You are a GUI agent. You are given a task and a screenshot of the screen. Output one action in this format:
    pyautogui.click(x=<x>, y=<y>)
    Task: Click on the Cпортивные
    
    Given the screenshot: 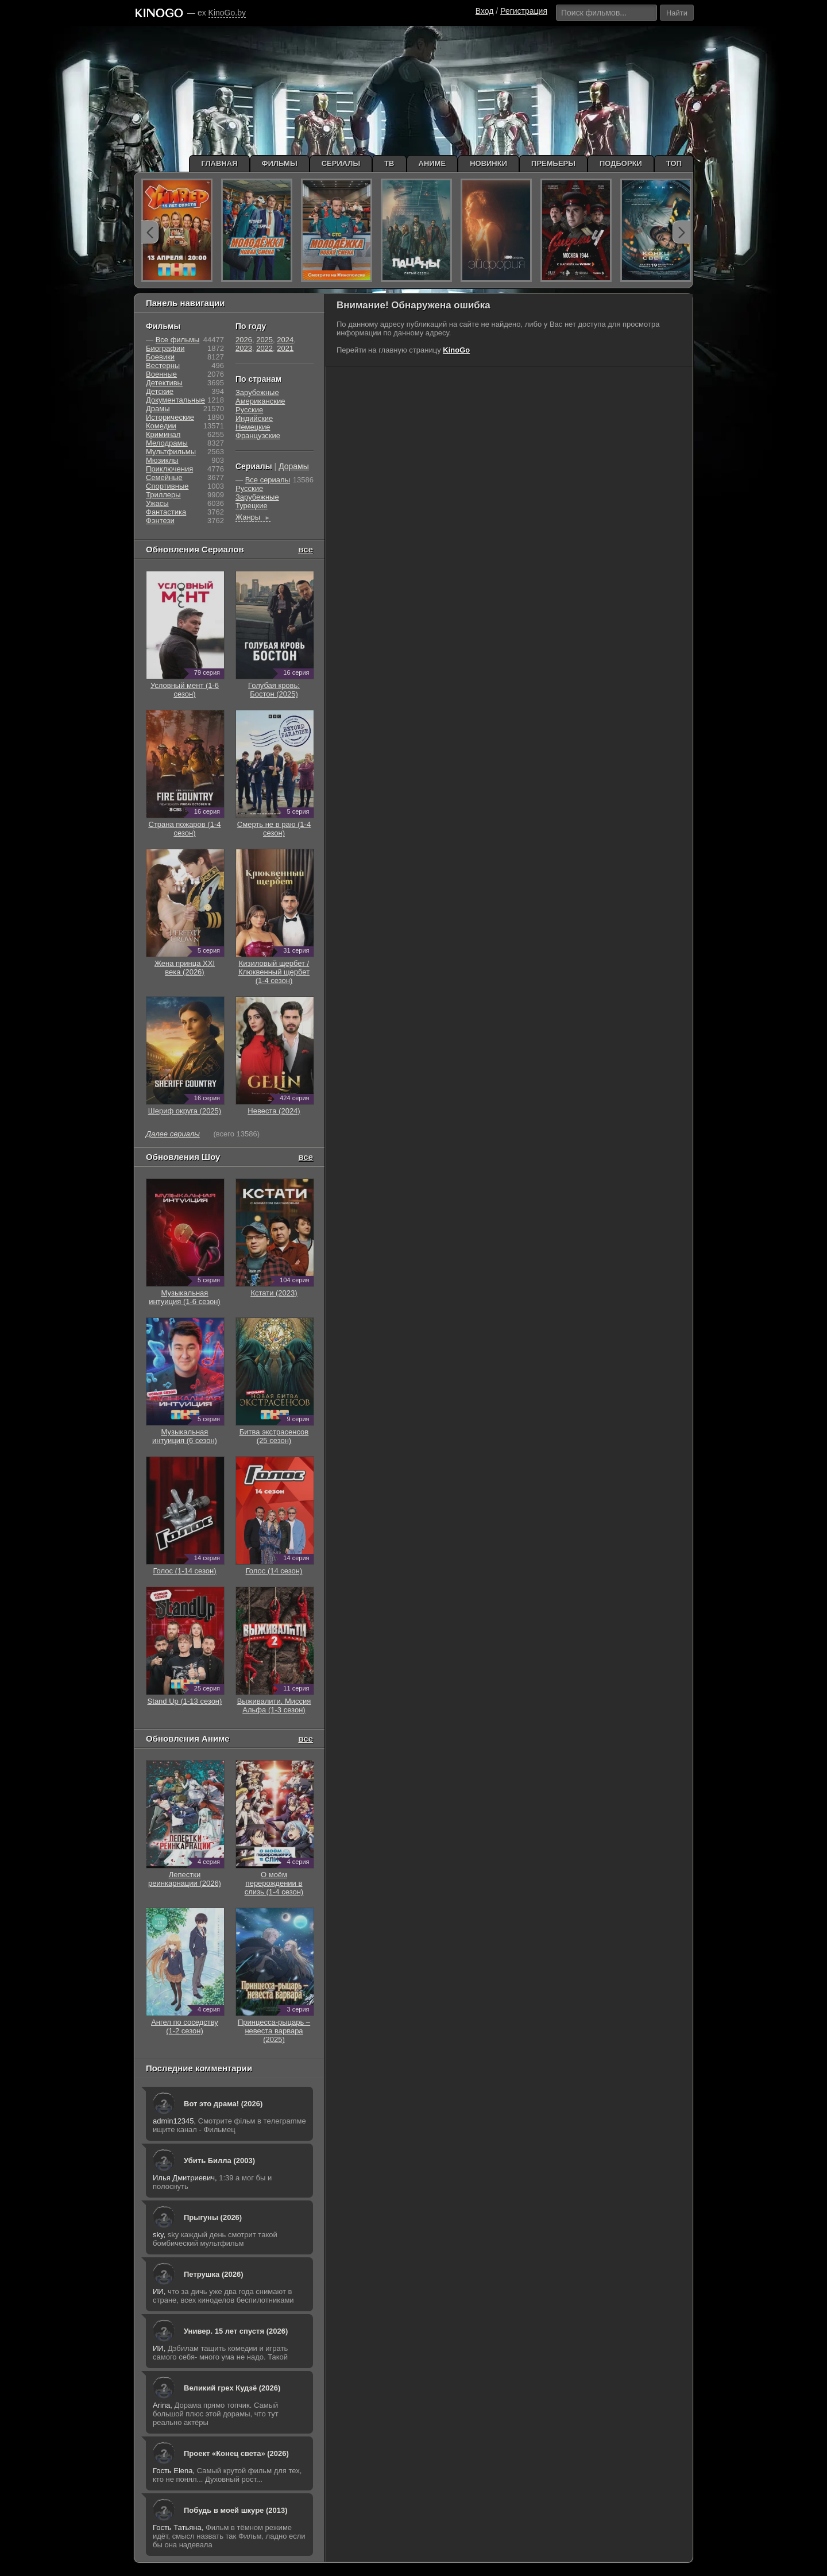 What is the action you would take?
    pyautogui.click(x=167, y=486)
    